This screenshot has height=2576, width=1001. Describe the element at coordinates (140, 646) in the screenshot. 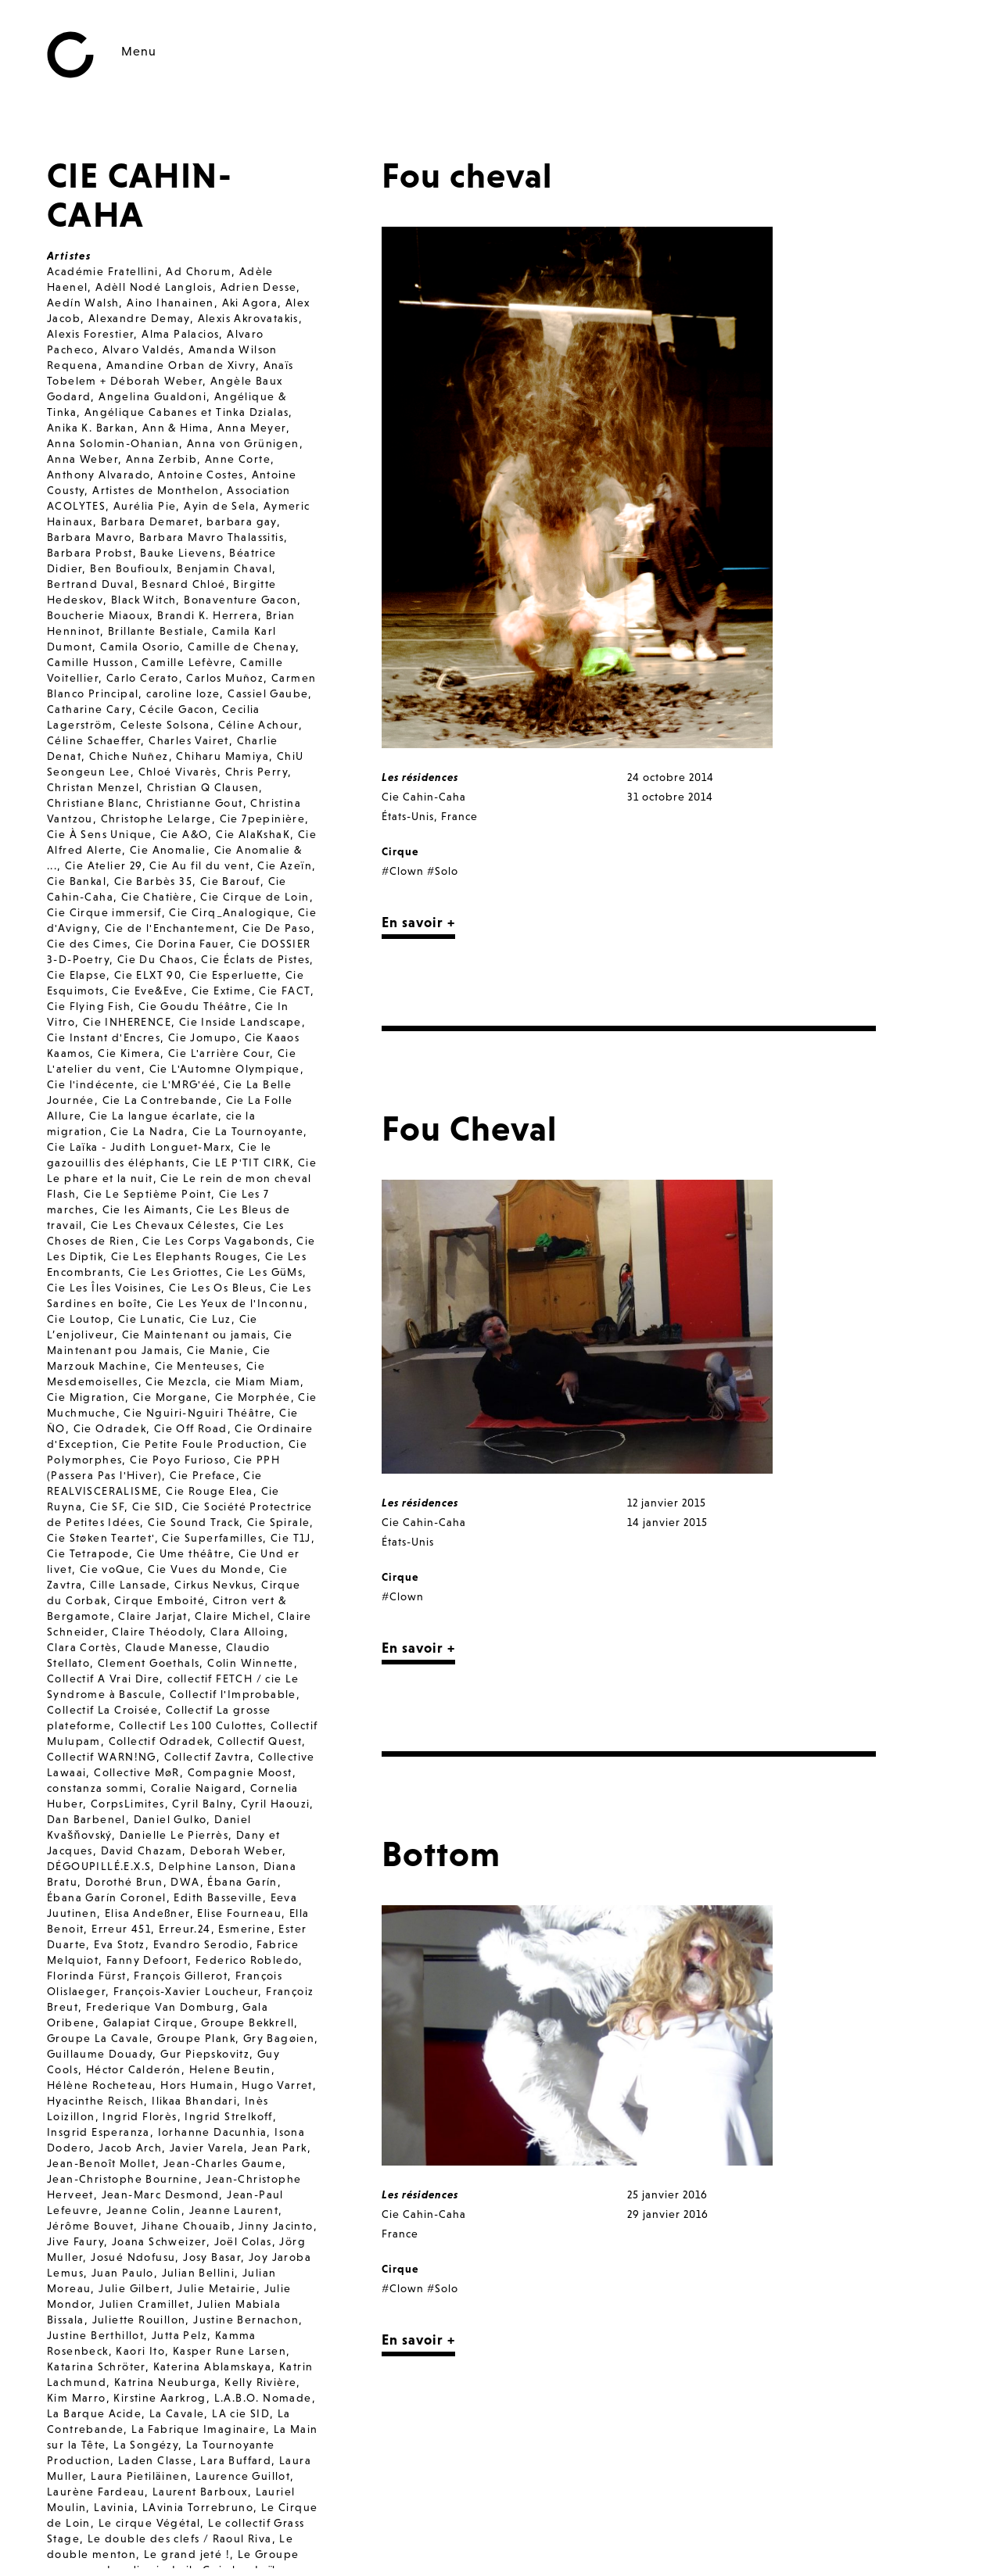

I see `Camila Osorio` at that location.